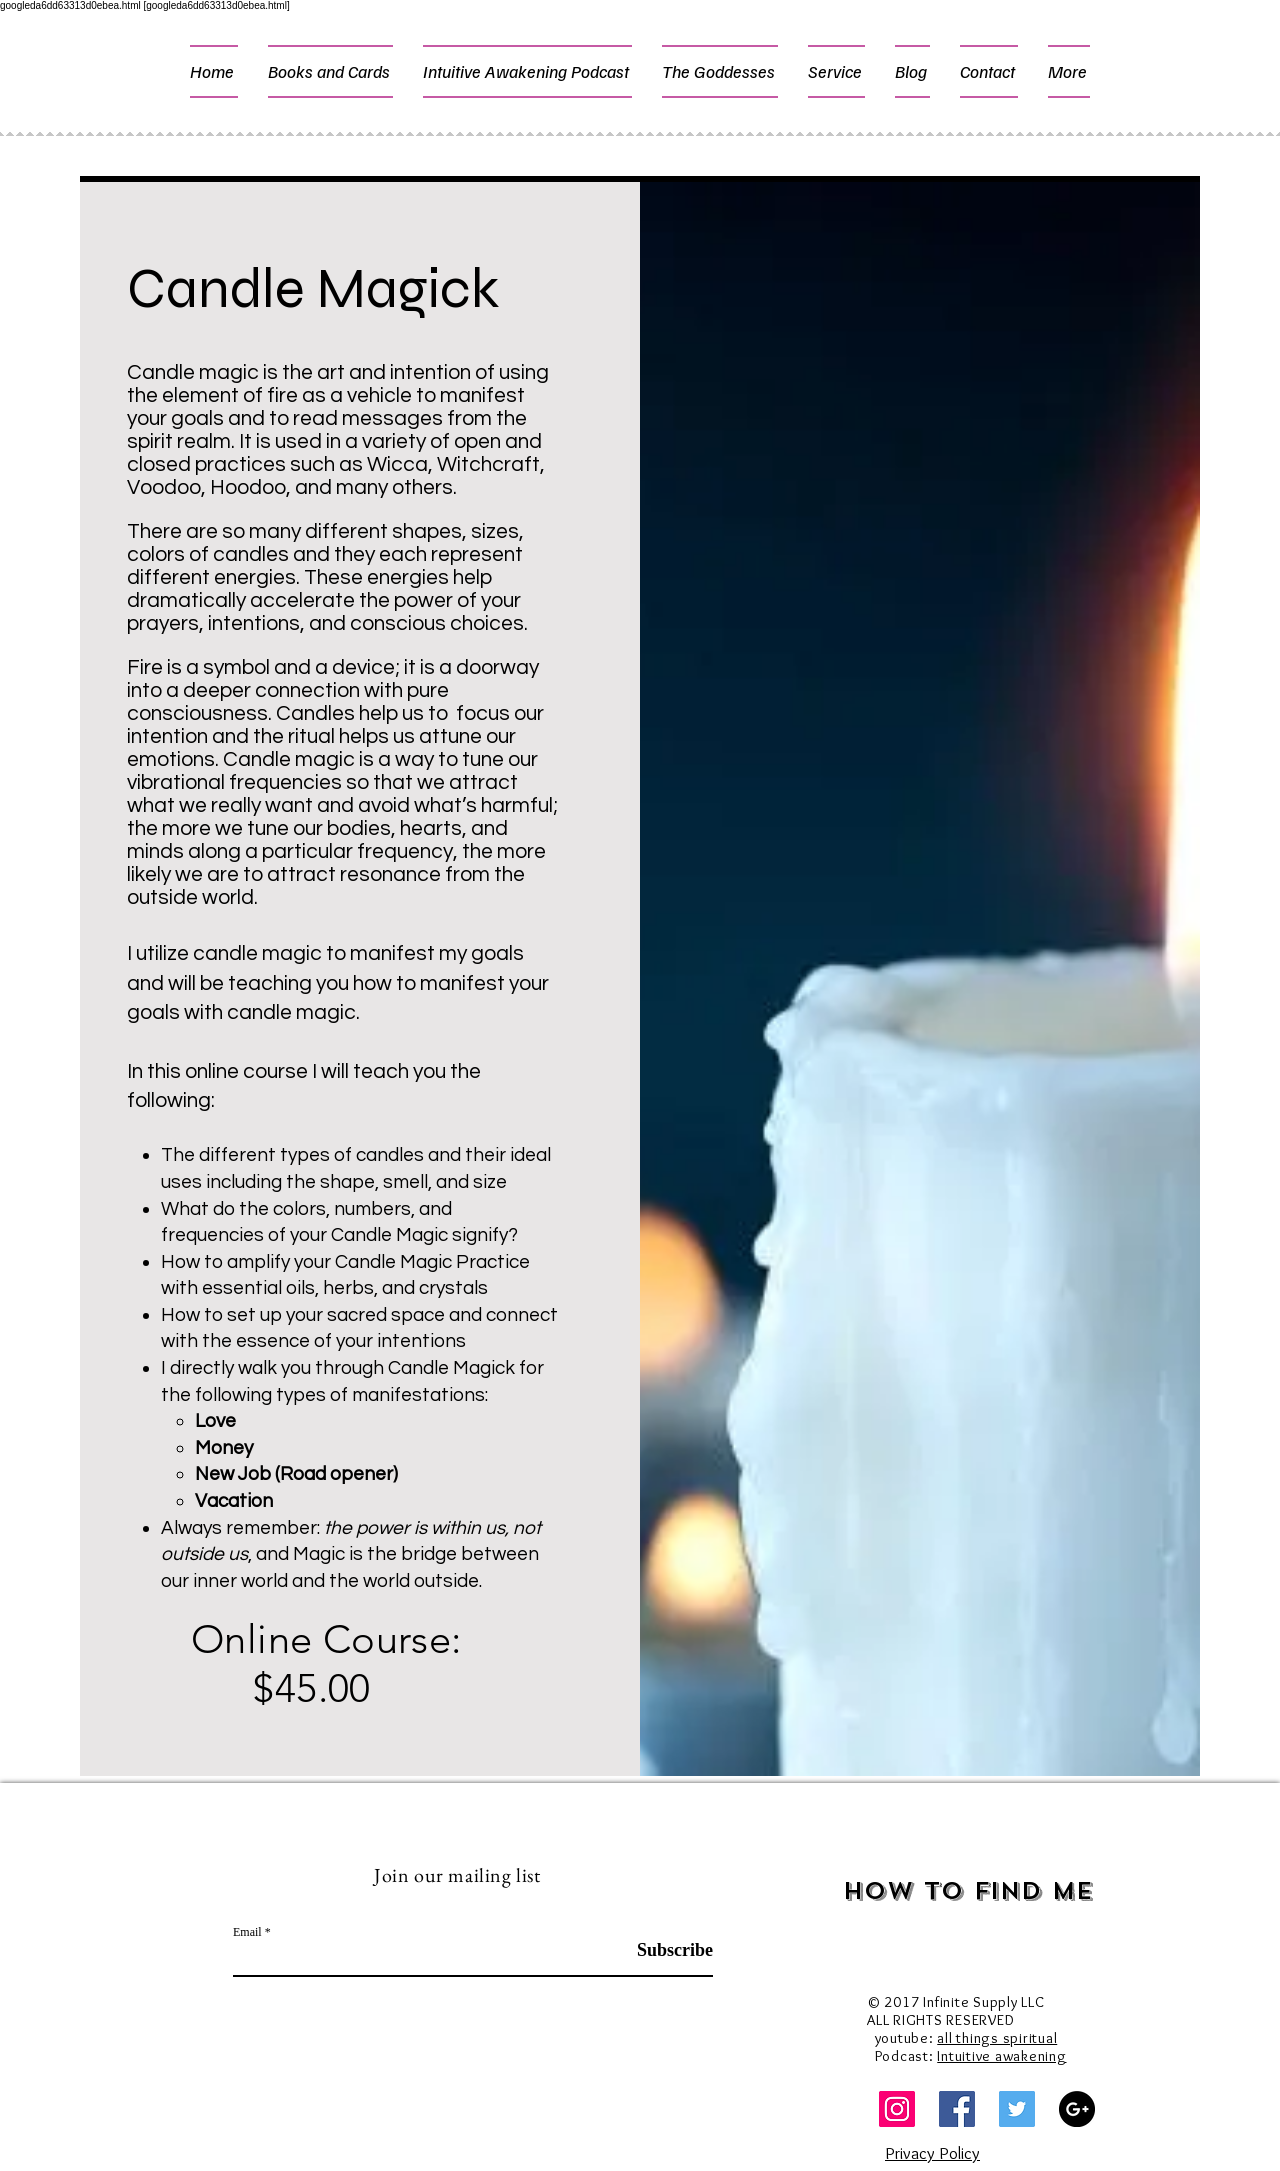  I want to click on How to Find Me, so click(968, 1891).